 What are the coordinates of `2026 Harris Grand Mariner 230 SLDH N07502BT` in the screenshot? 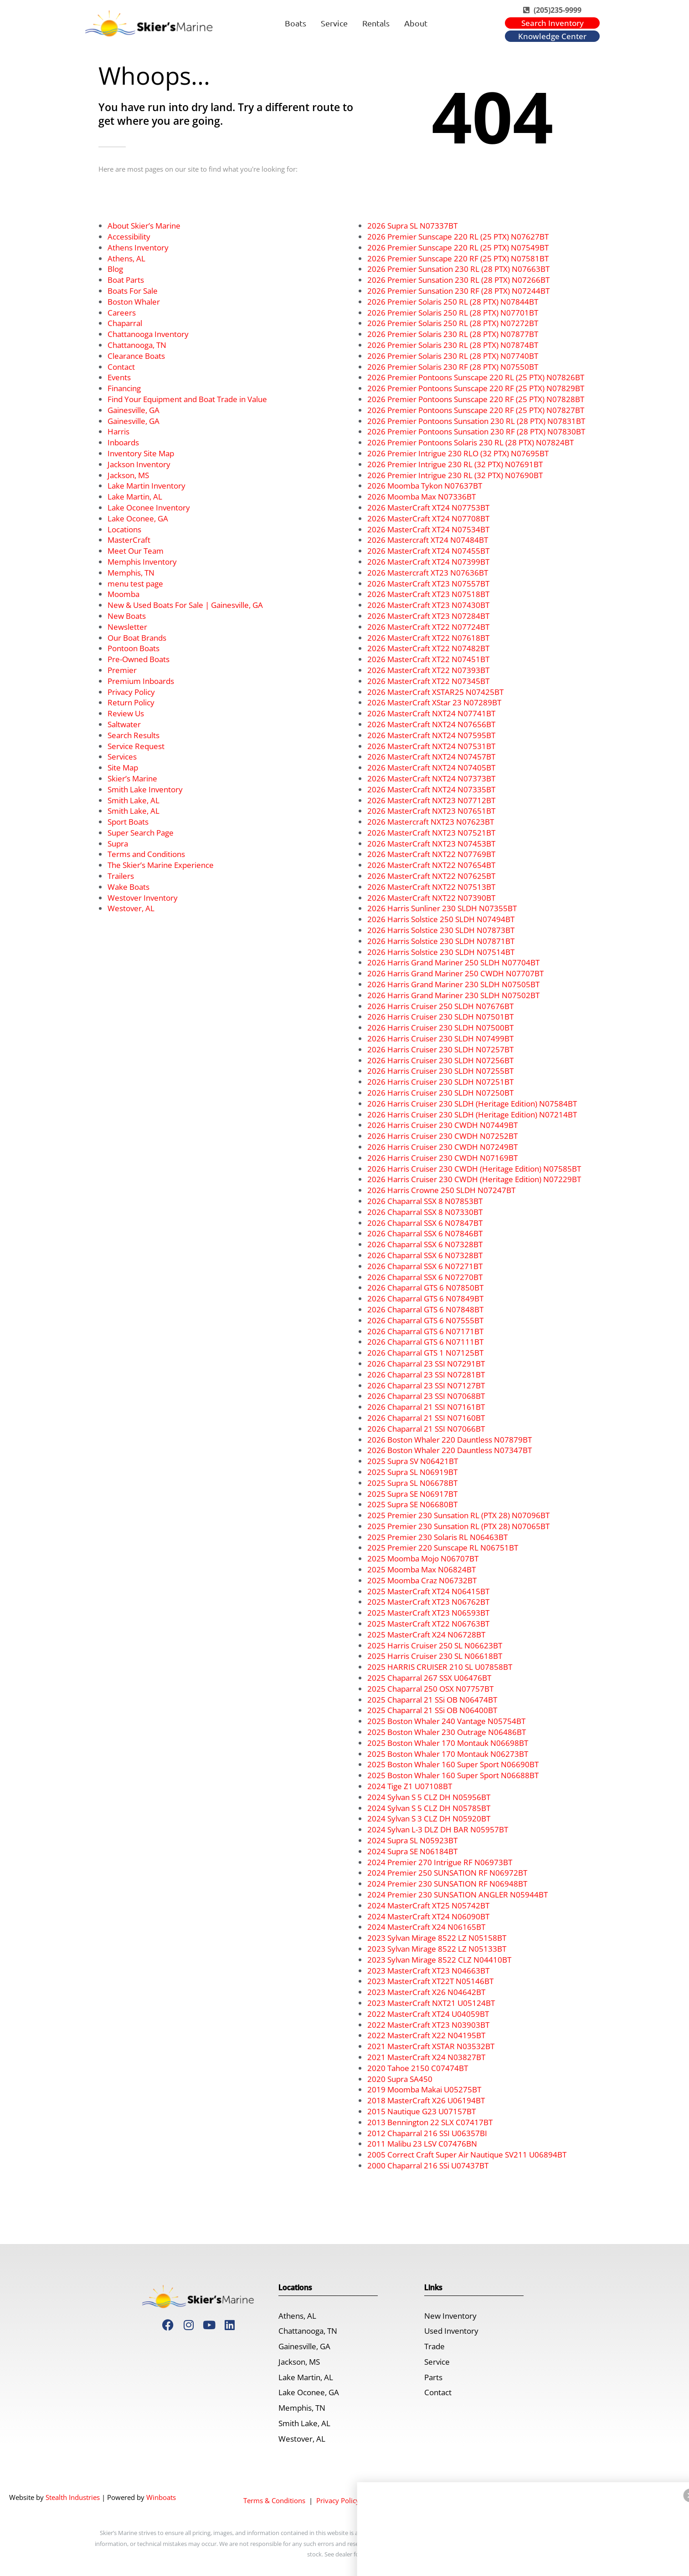 It's located at (453, 995).